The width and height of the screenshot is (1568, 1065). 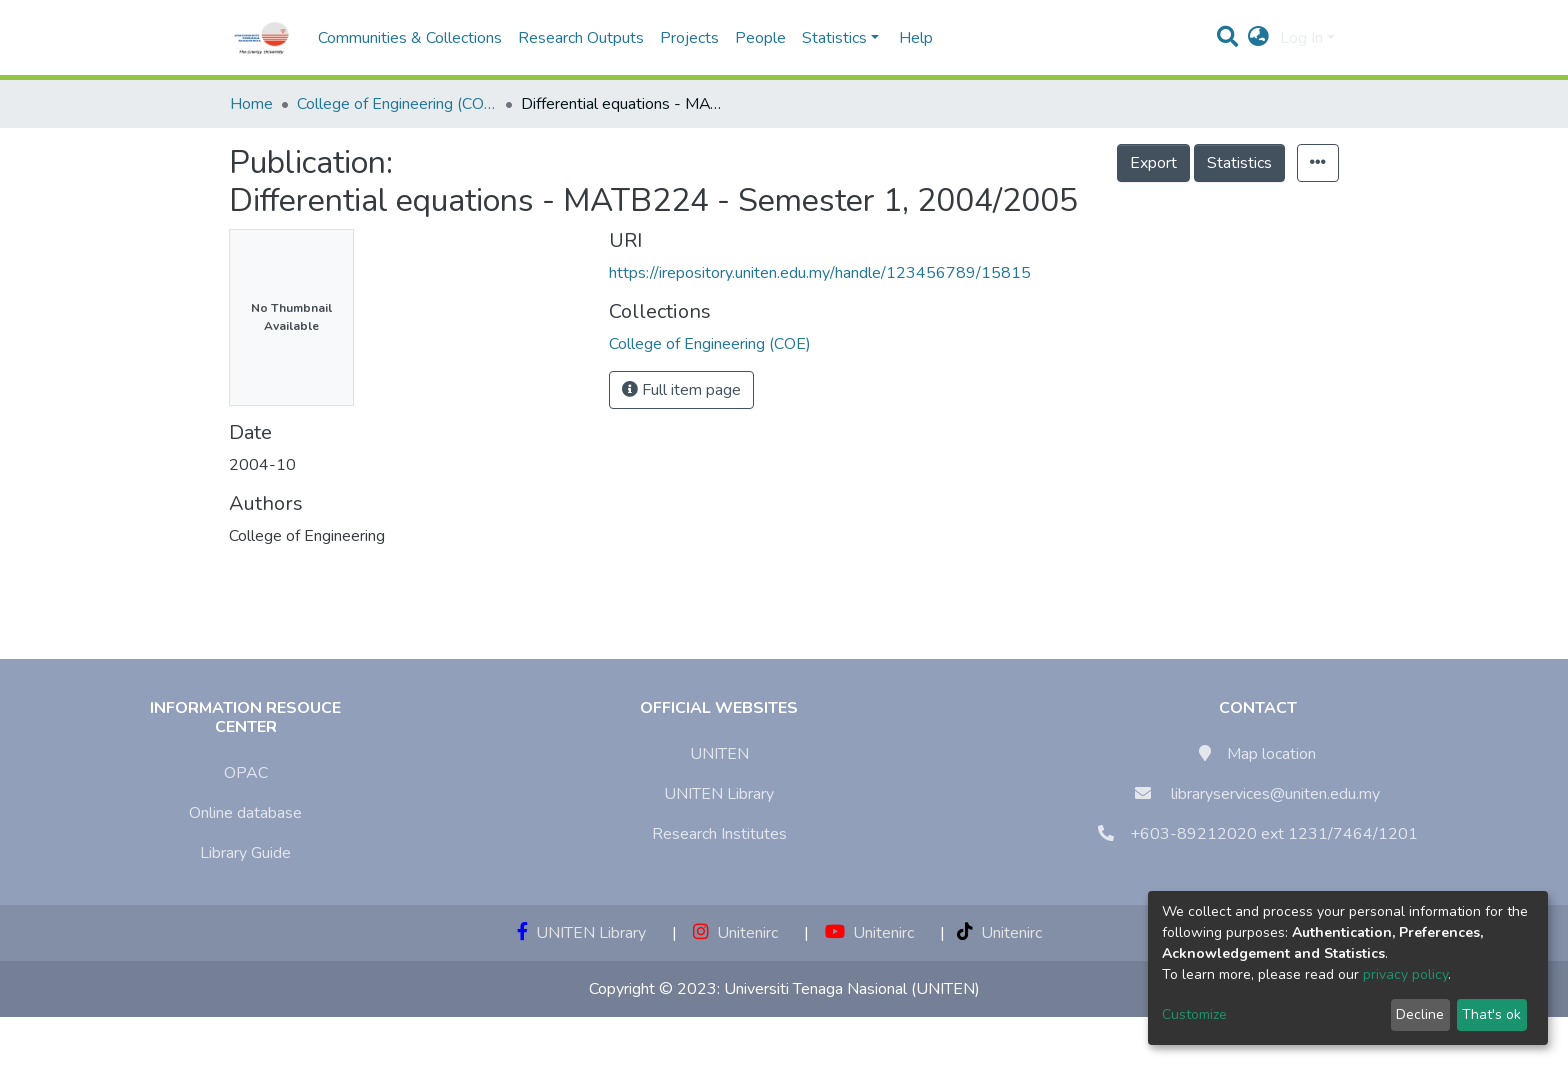 I want to click on Statistics, so click(x=1239, y=163).